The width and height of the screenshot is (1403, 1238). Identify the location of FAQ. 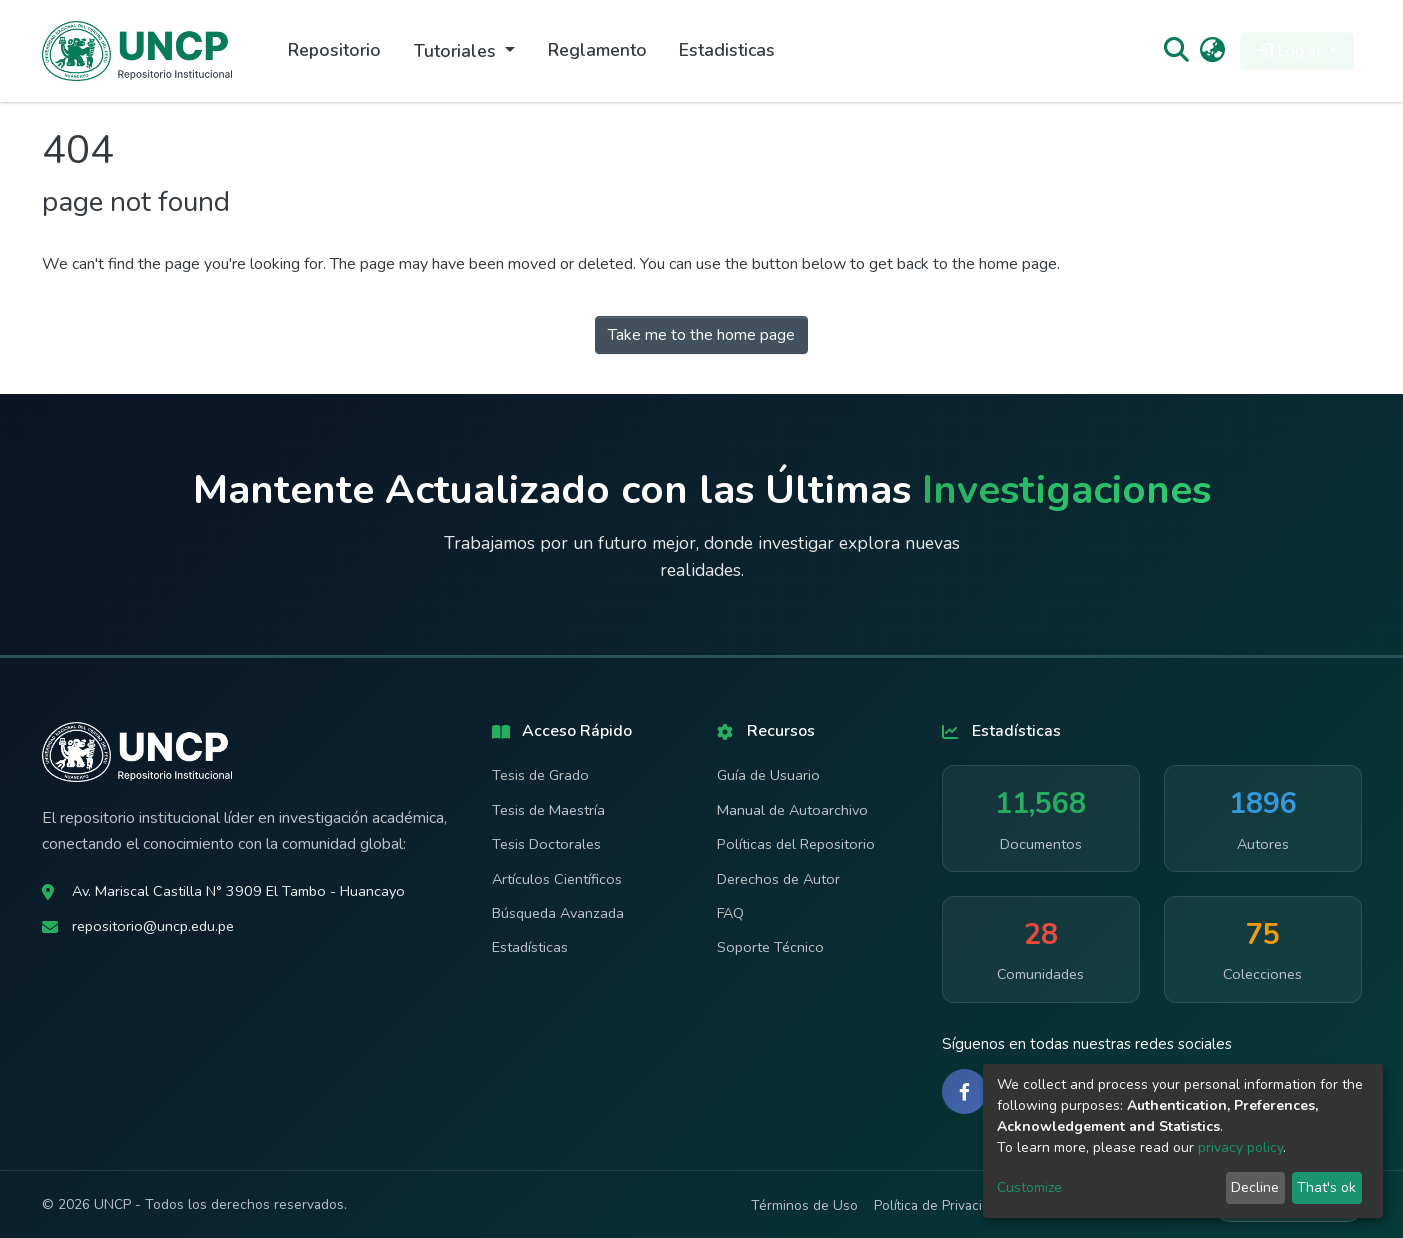
(730, 913).